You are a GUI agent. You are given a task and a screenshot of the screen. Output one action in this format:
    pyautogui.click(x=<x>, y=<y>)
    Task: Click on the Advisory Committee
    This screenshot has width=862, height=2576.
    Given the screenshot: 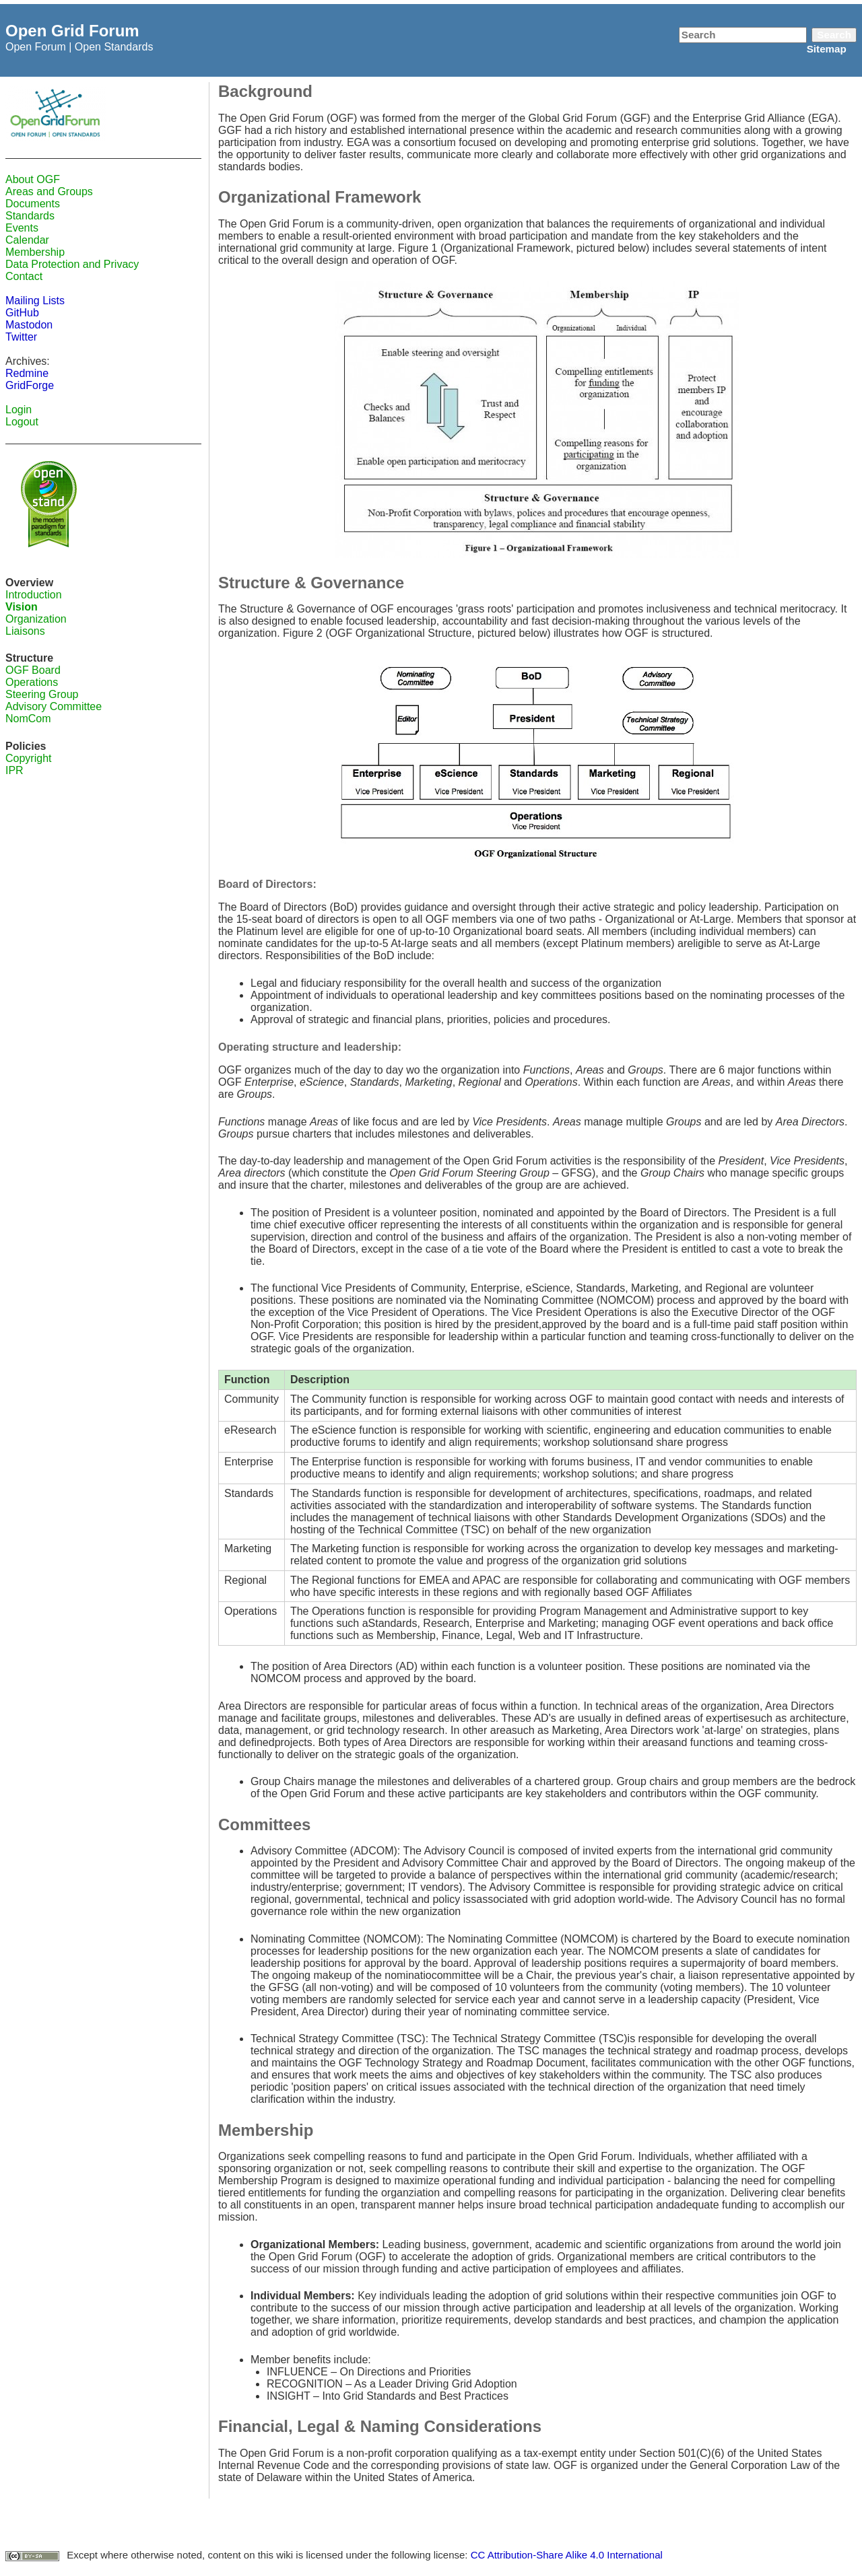 What is the action you would take?
    pyautogui.click(x=53, y=706)
    